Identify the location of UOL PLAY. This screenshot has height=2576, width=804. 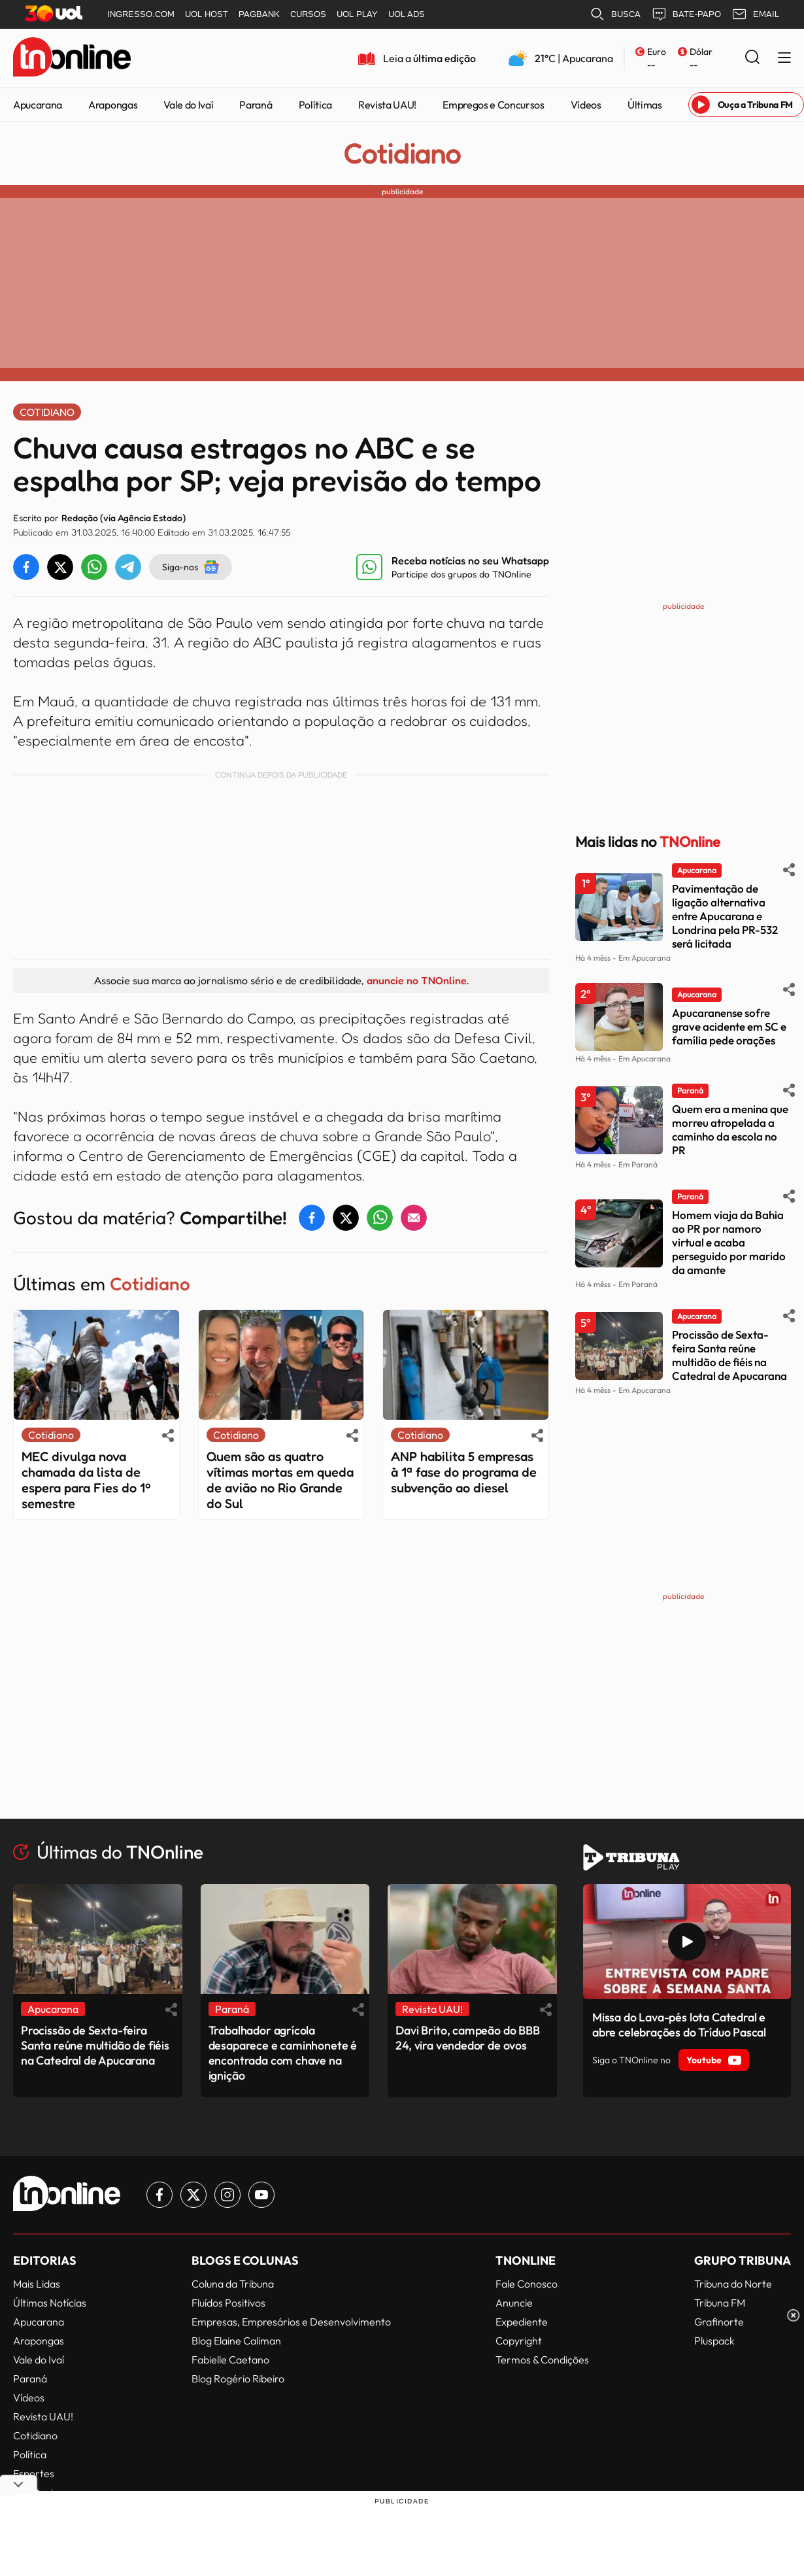
(357, 14).